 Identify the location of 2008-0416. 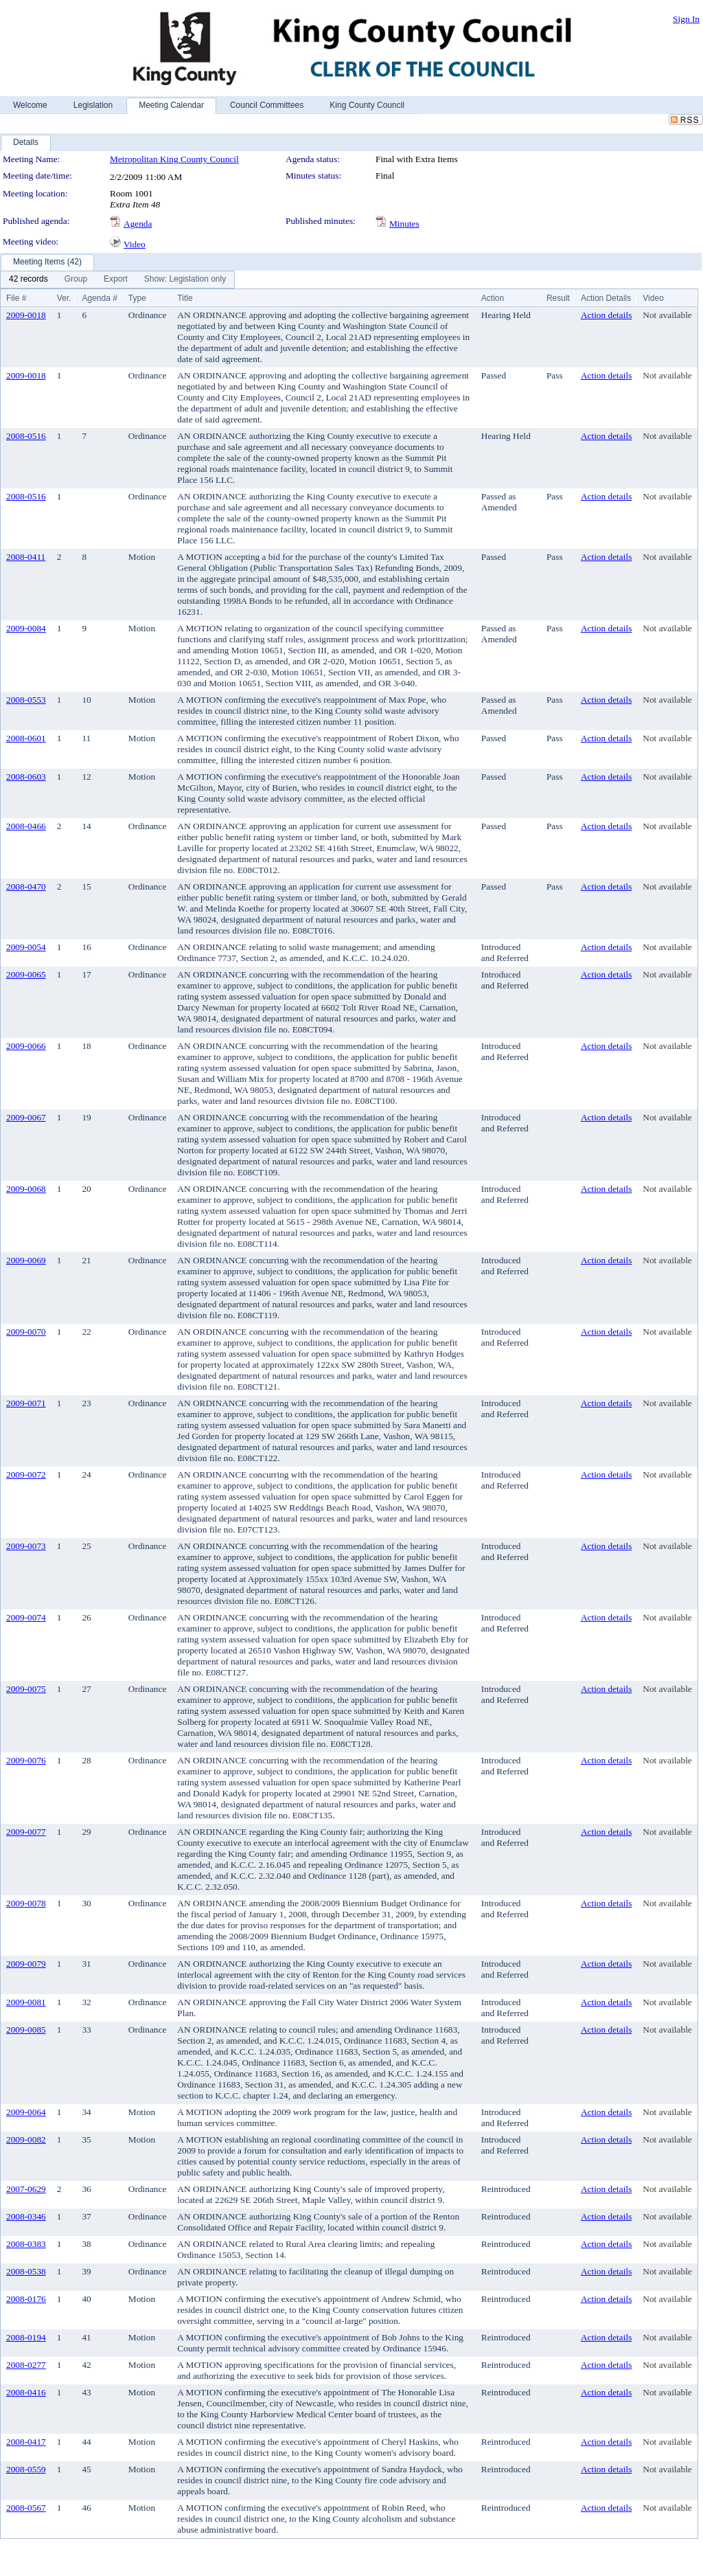
(26, 2392).